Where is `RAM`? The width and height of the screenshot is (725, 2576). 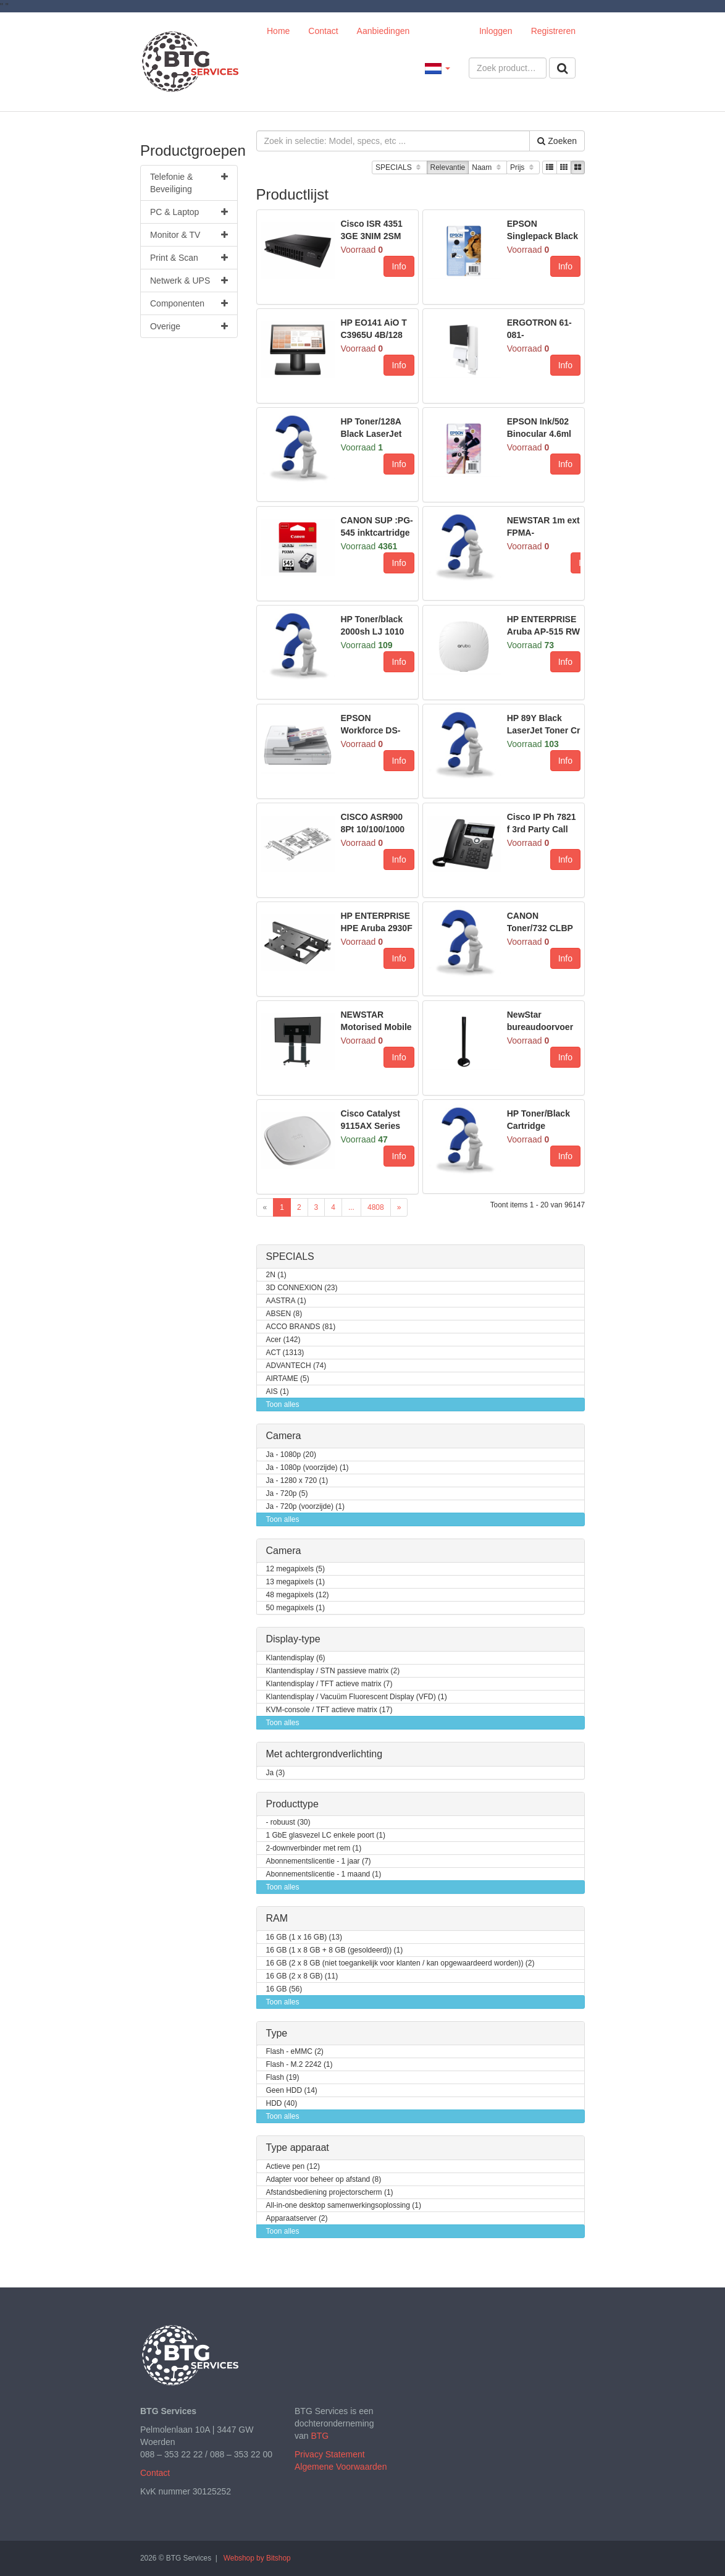 RAM is located at coordinates (277, 1918).